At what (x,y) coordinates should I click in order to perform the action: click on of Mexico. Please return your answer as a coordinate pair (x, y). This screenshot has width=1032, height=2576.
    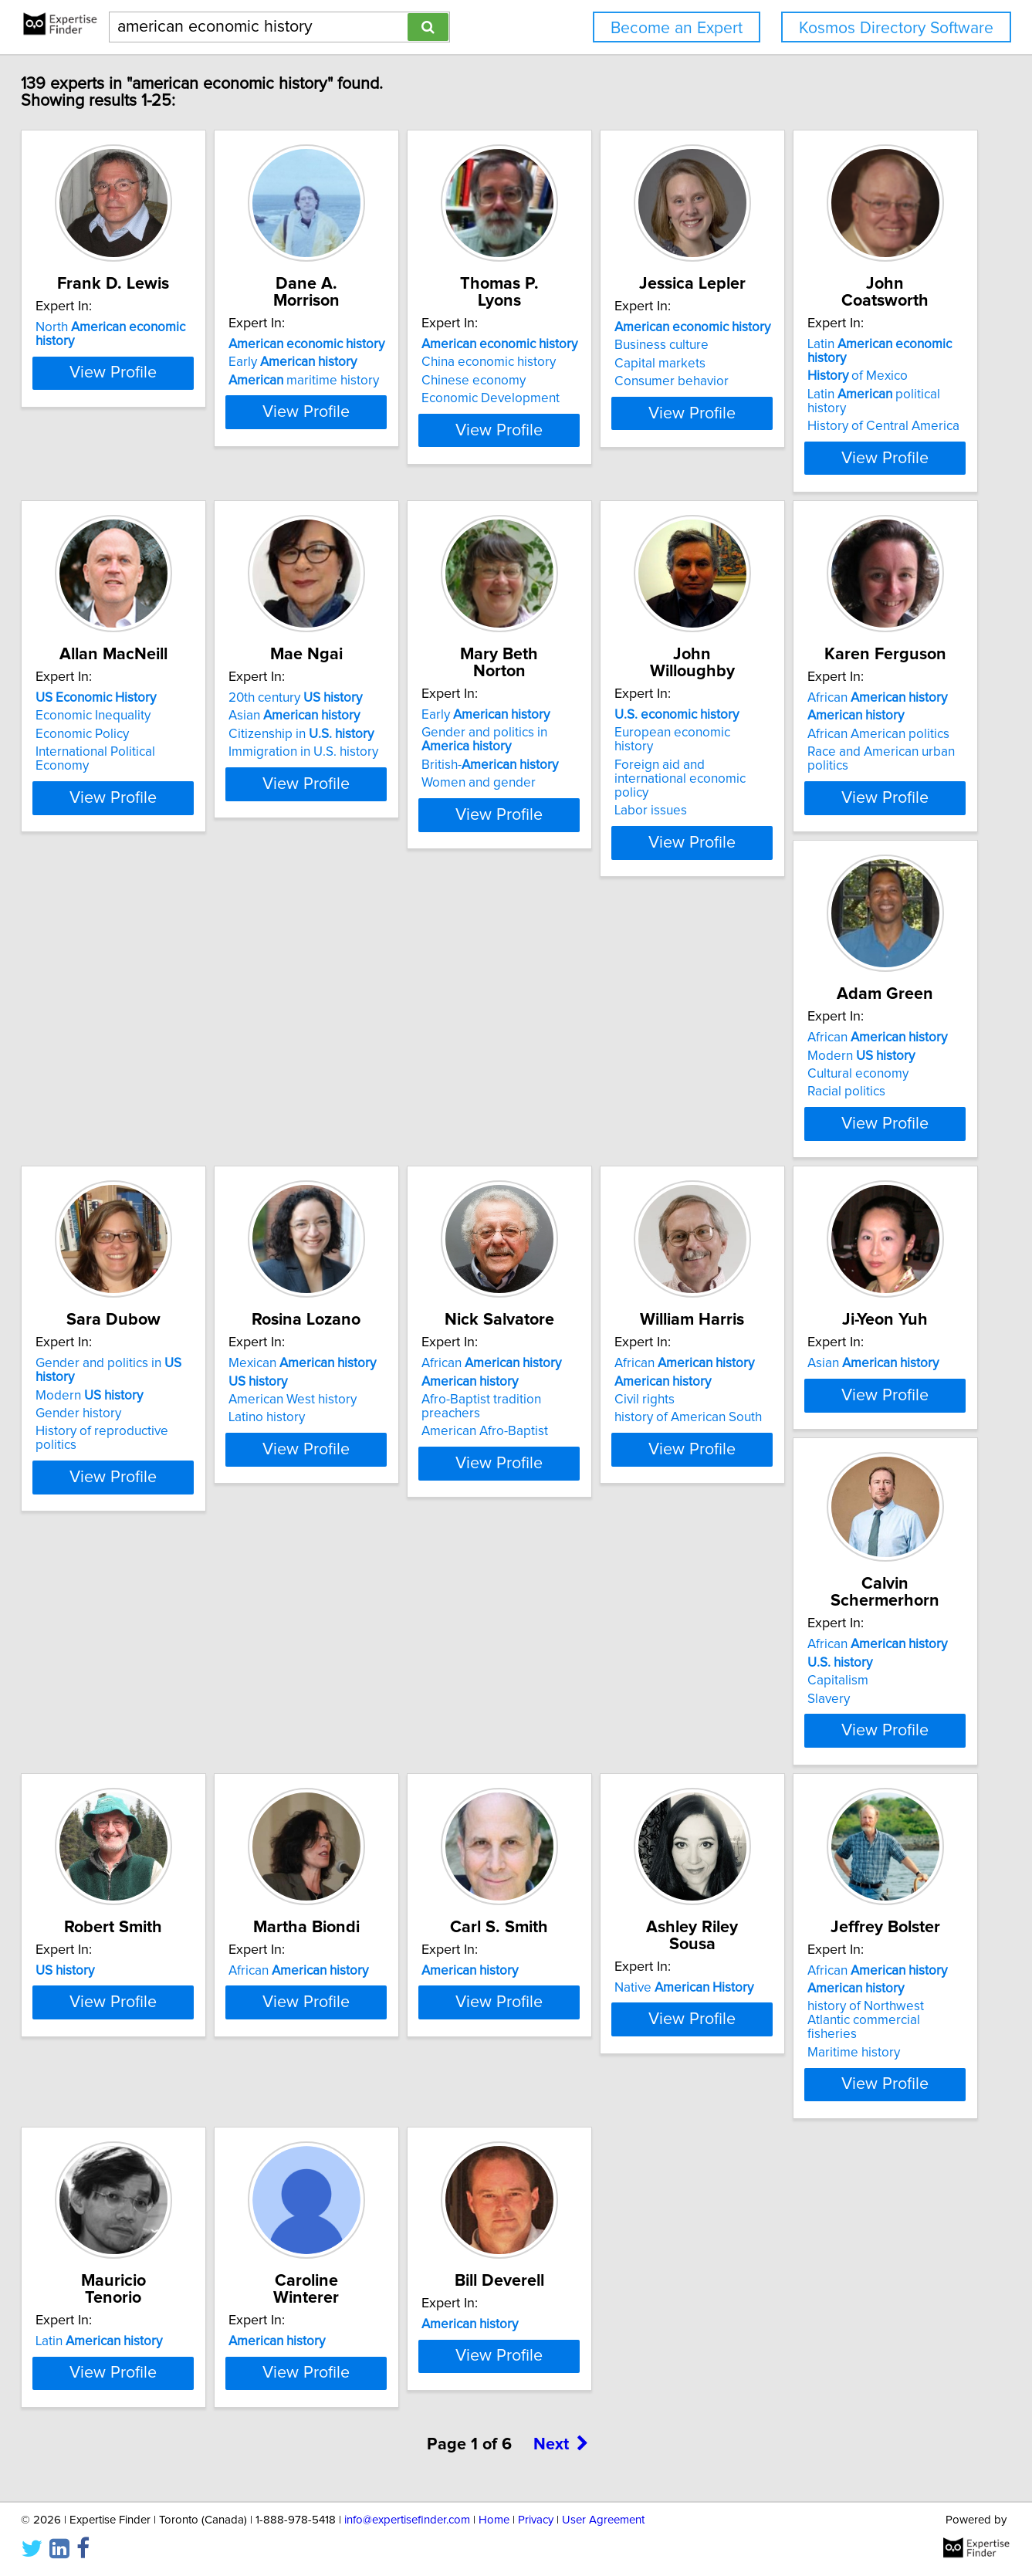
    Looking at the image, I should click on (118, 685).